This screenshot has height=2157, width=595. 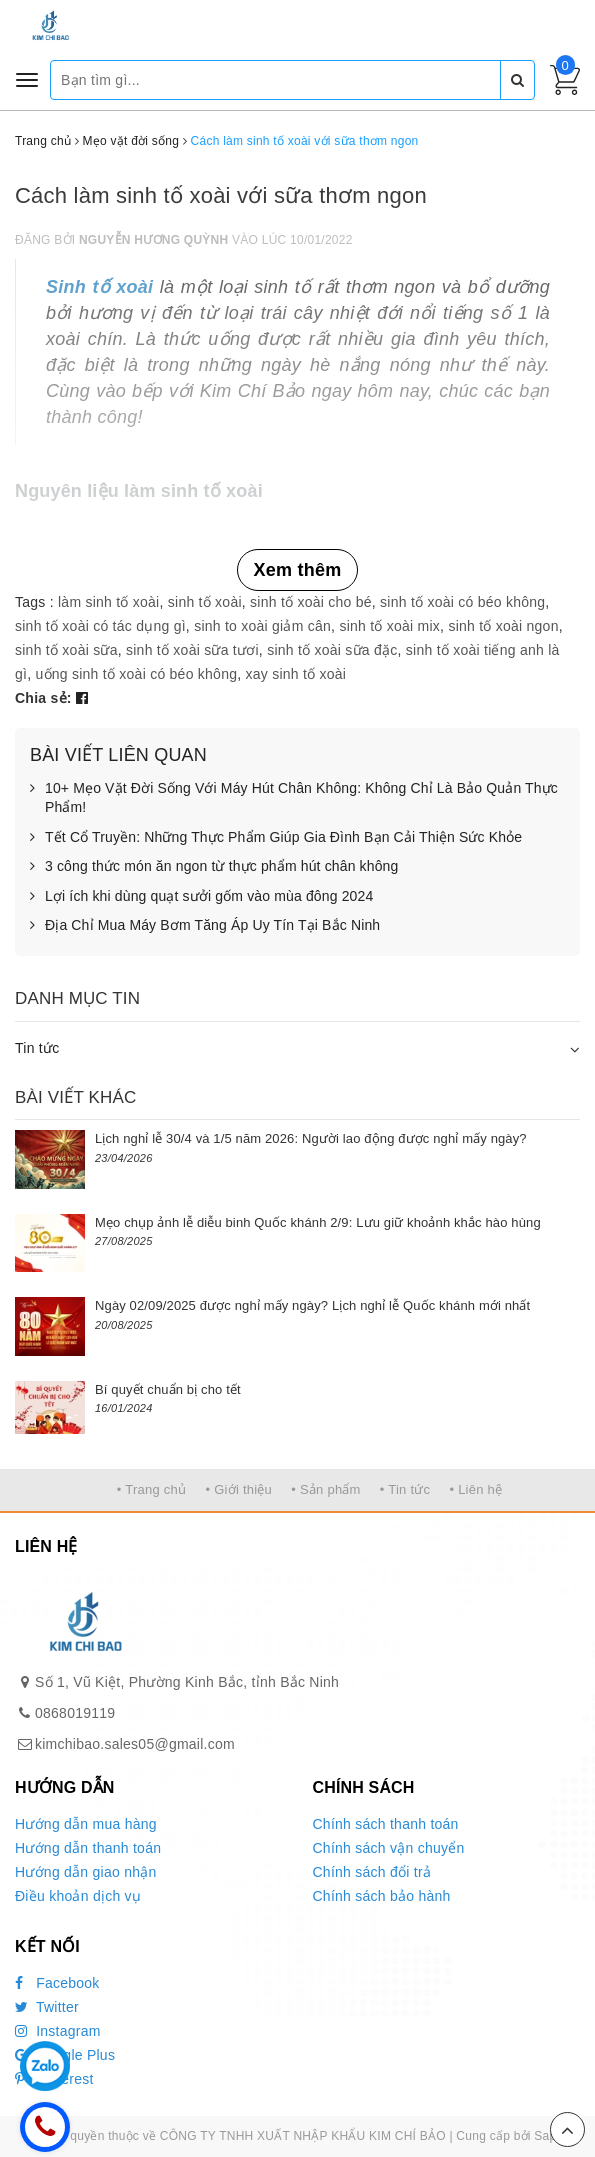 I want to click on Google Plus, so click(x=65, y=2055).